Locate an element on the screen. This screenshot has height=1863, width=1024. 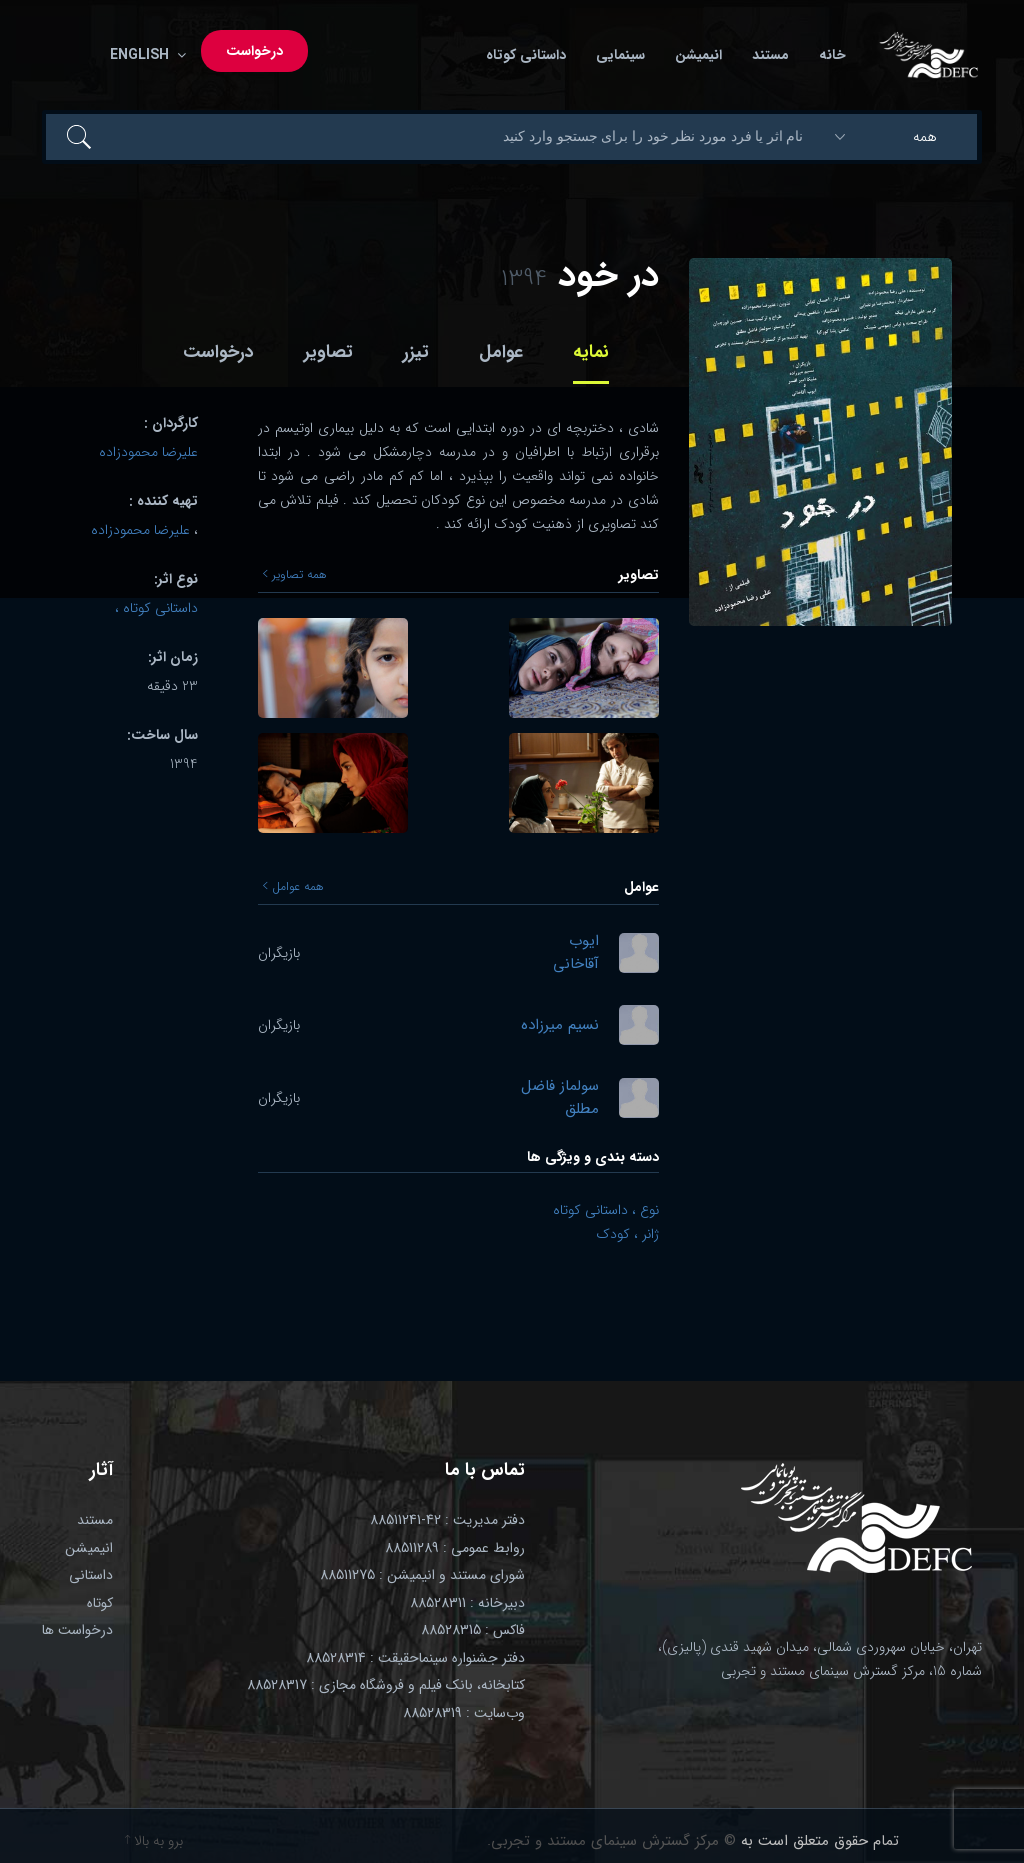
دفتر جشنواره سینماحقیقت : 88528314 is located at coordinates (415, 1658).